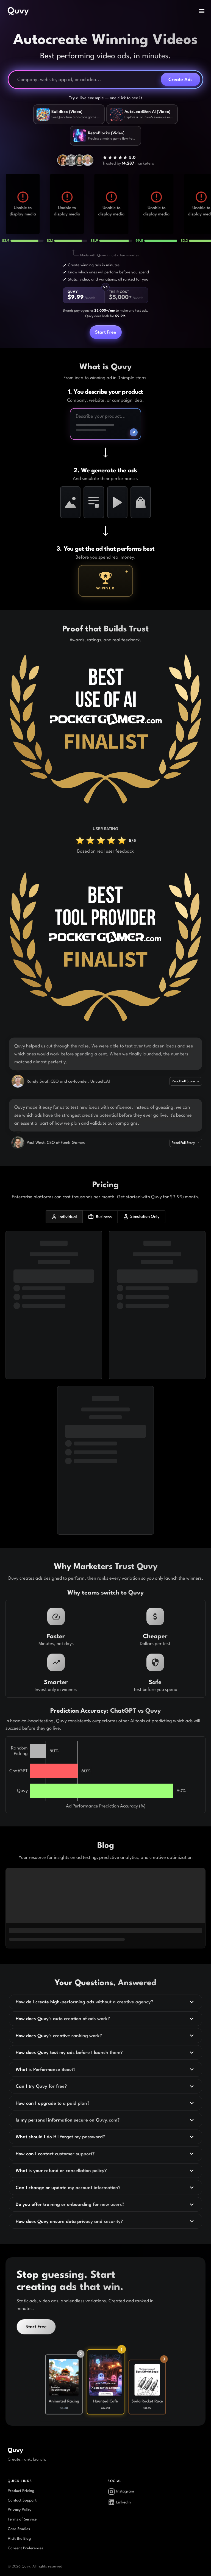 The height and width of the screenshot is (2576, 211). What do you see at coordinates (180, 79) in the screenshot?
I see `Create Ads` at bounding box center [180, 79].